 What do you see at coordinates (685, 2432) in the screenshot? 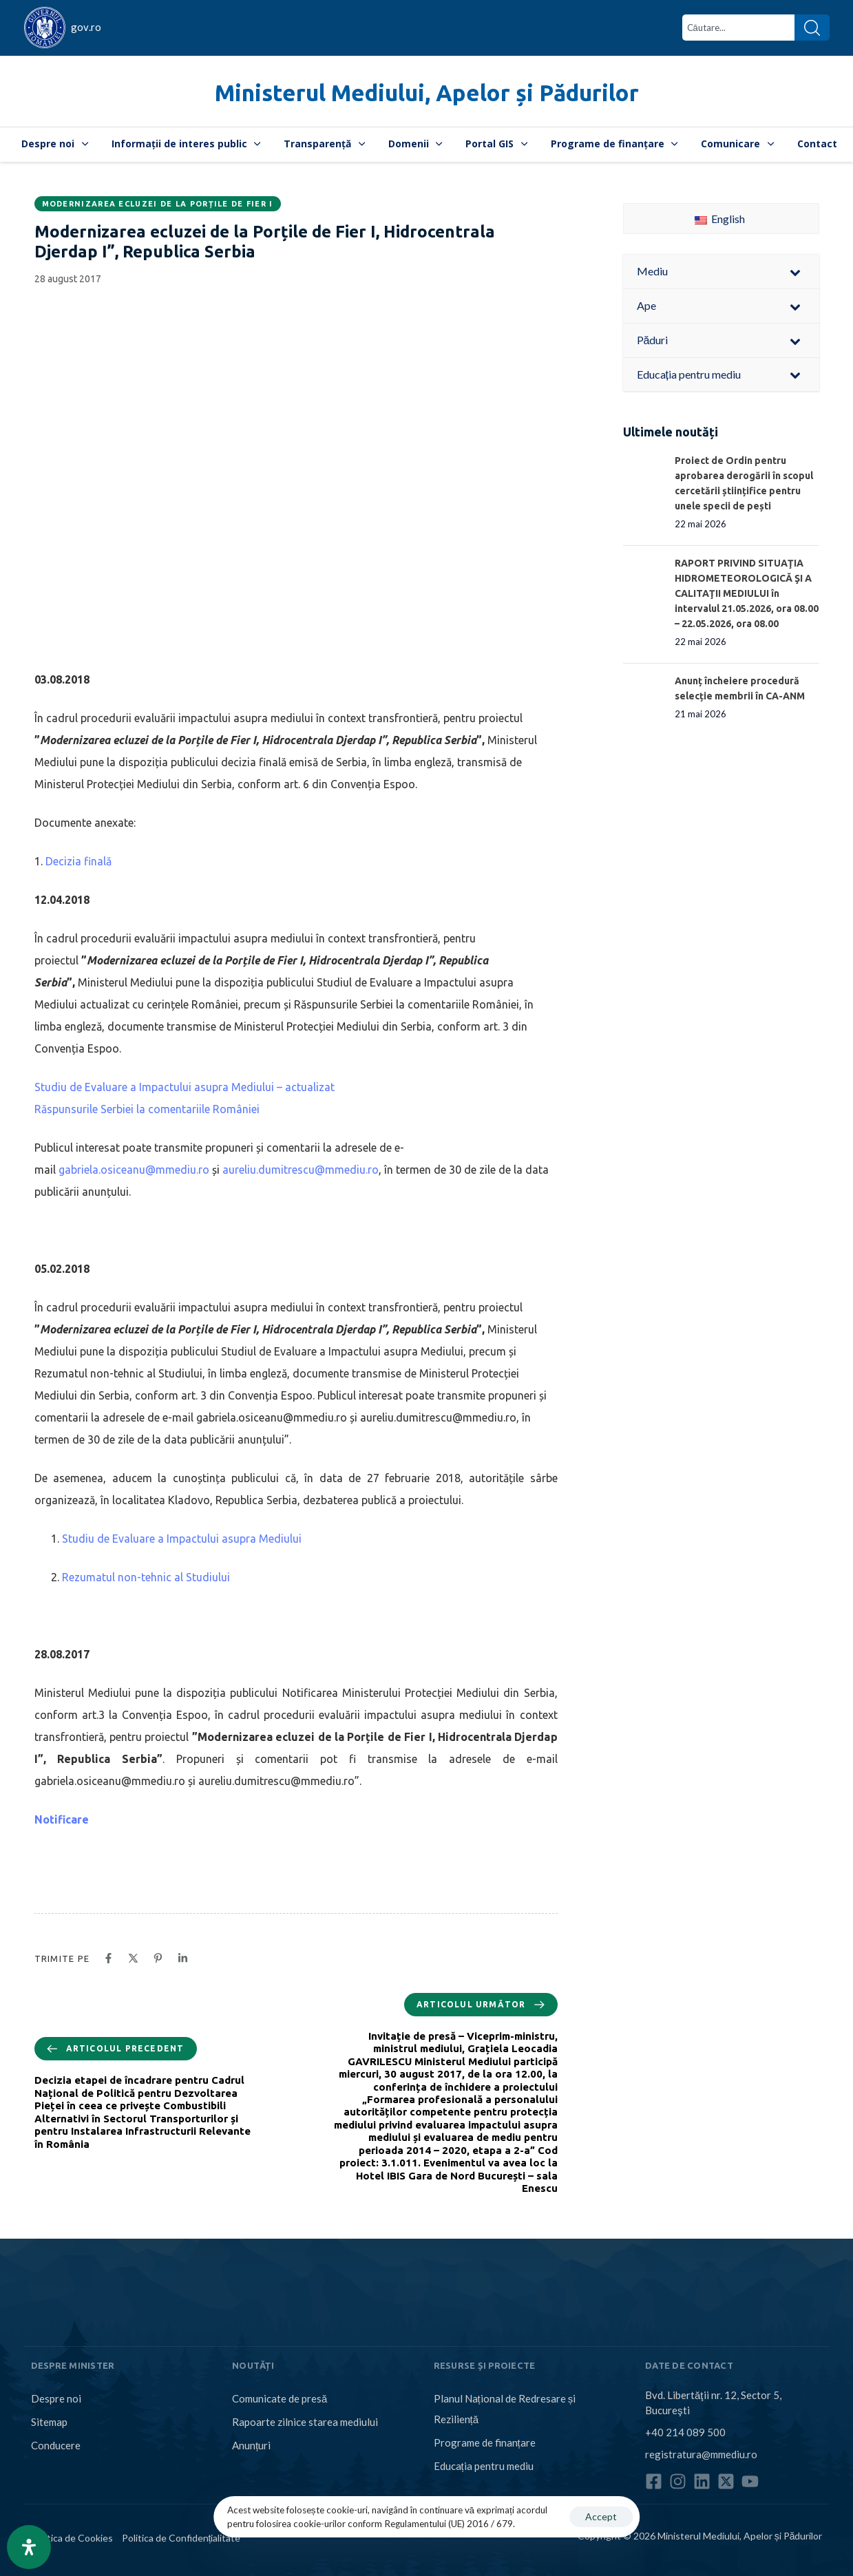
I see `+40 214 089 500` at bounding box center [685, 2432].